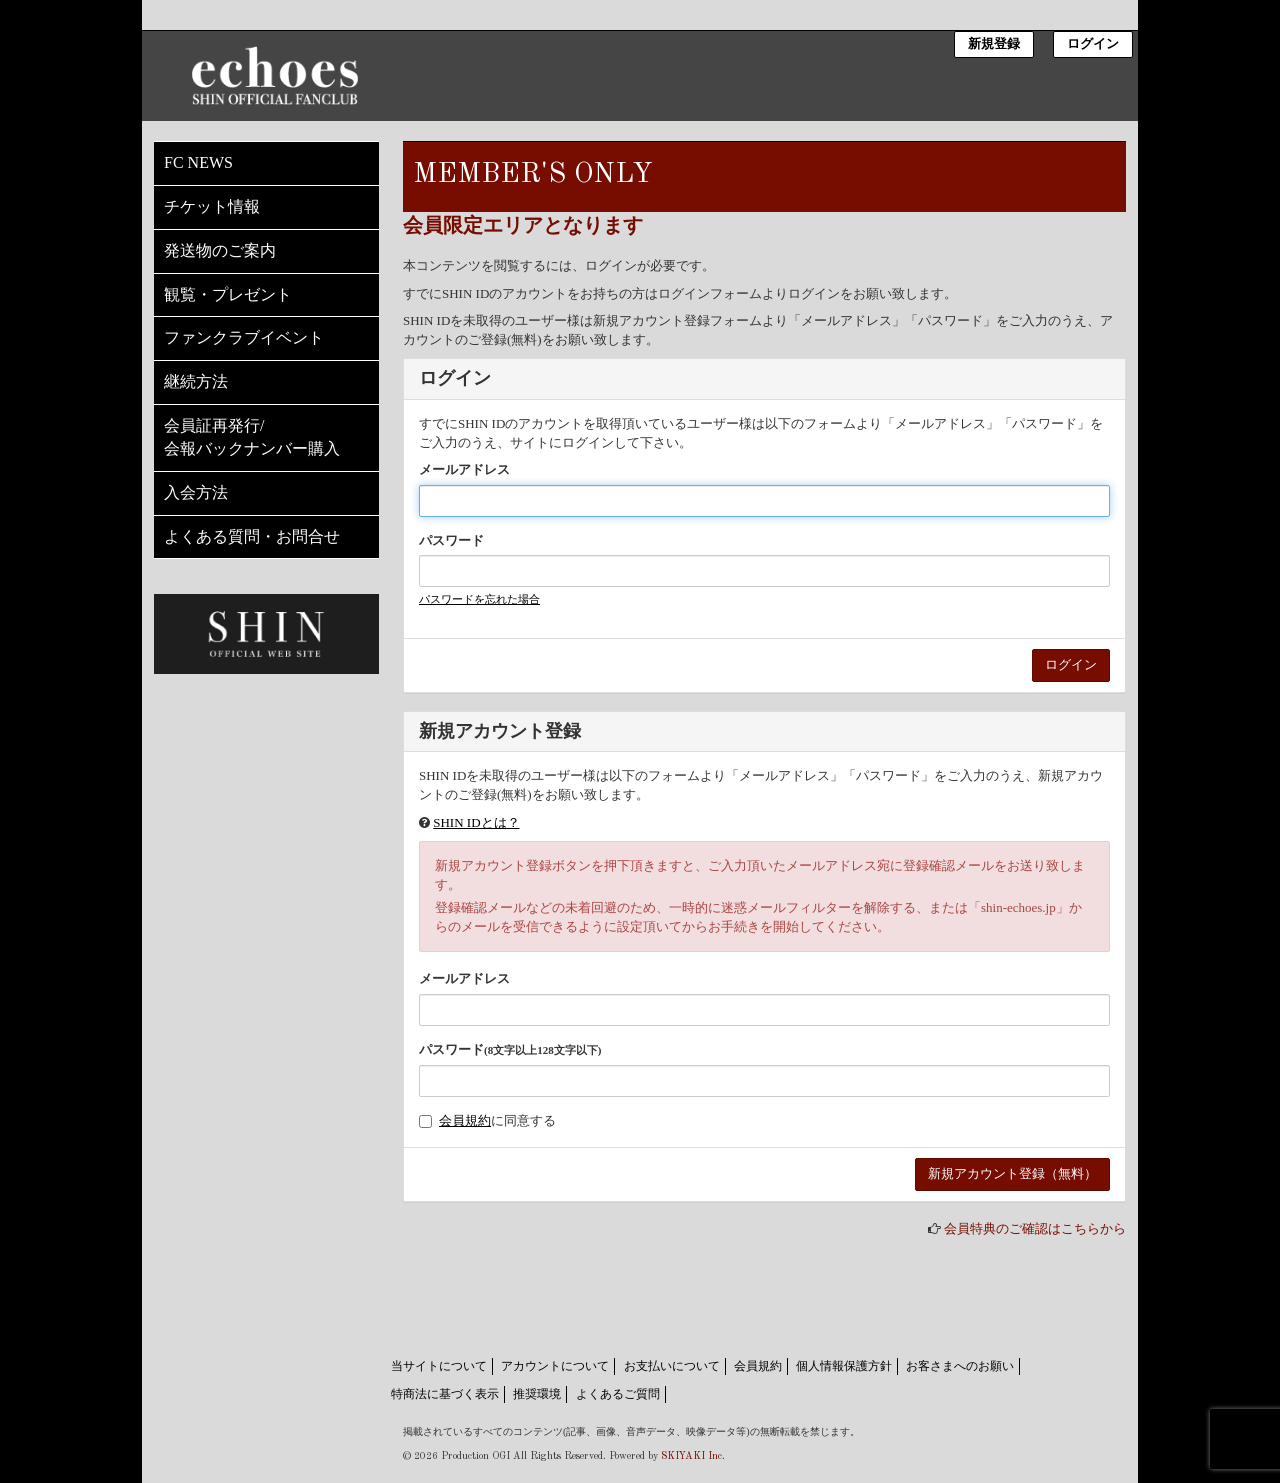  I want to click on 推奨環境, so click(537, 1394).